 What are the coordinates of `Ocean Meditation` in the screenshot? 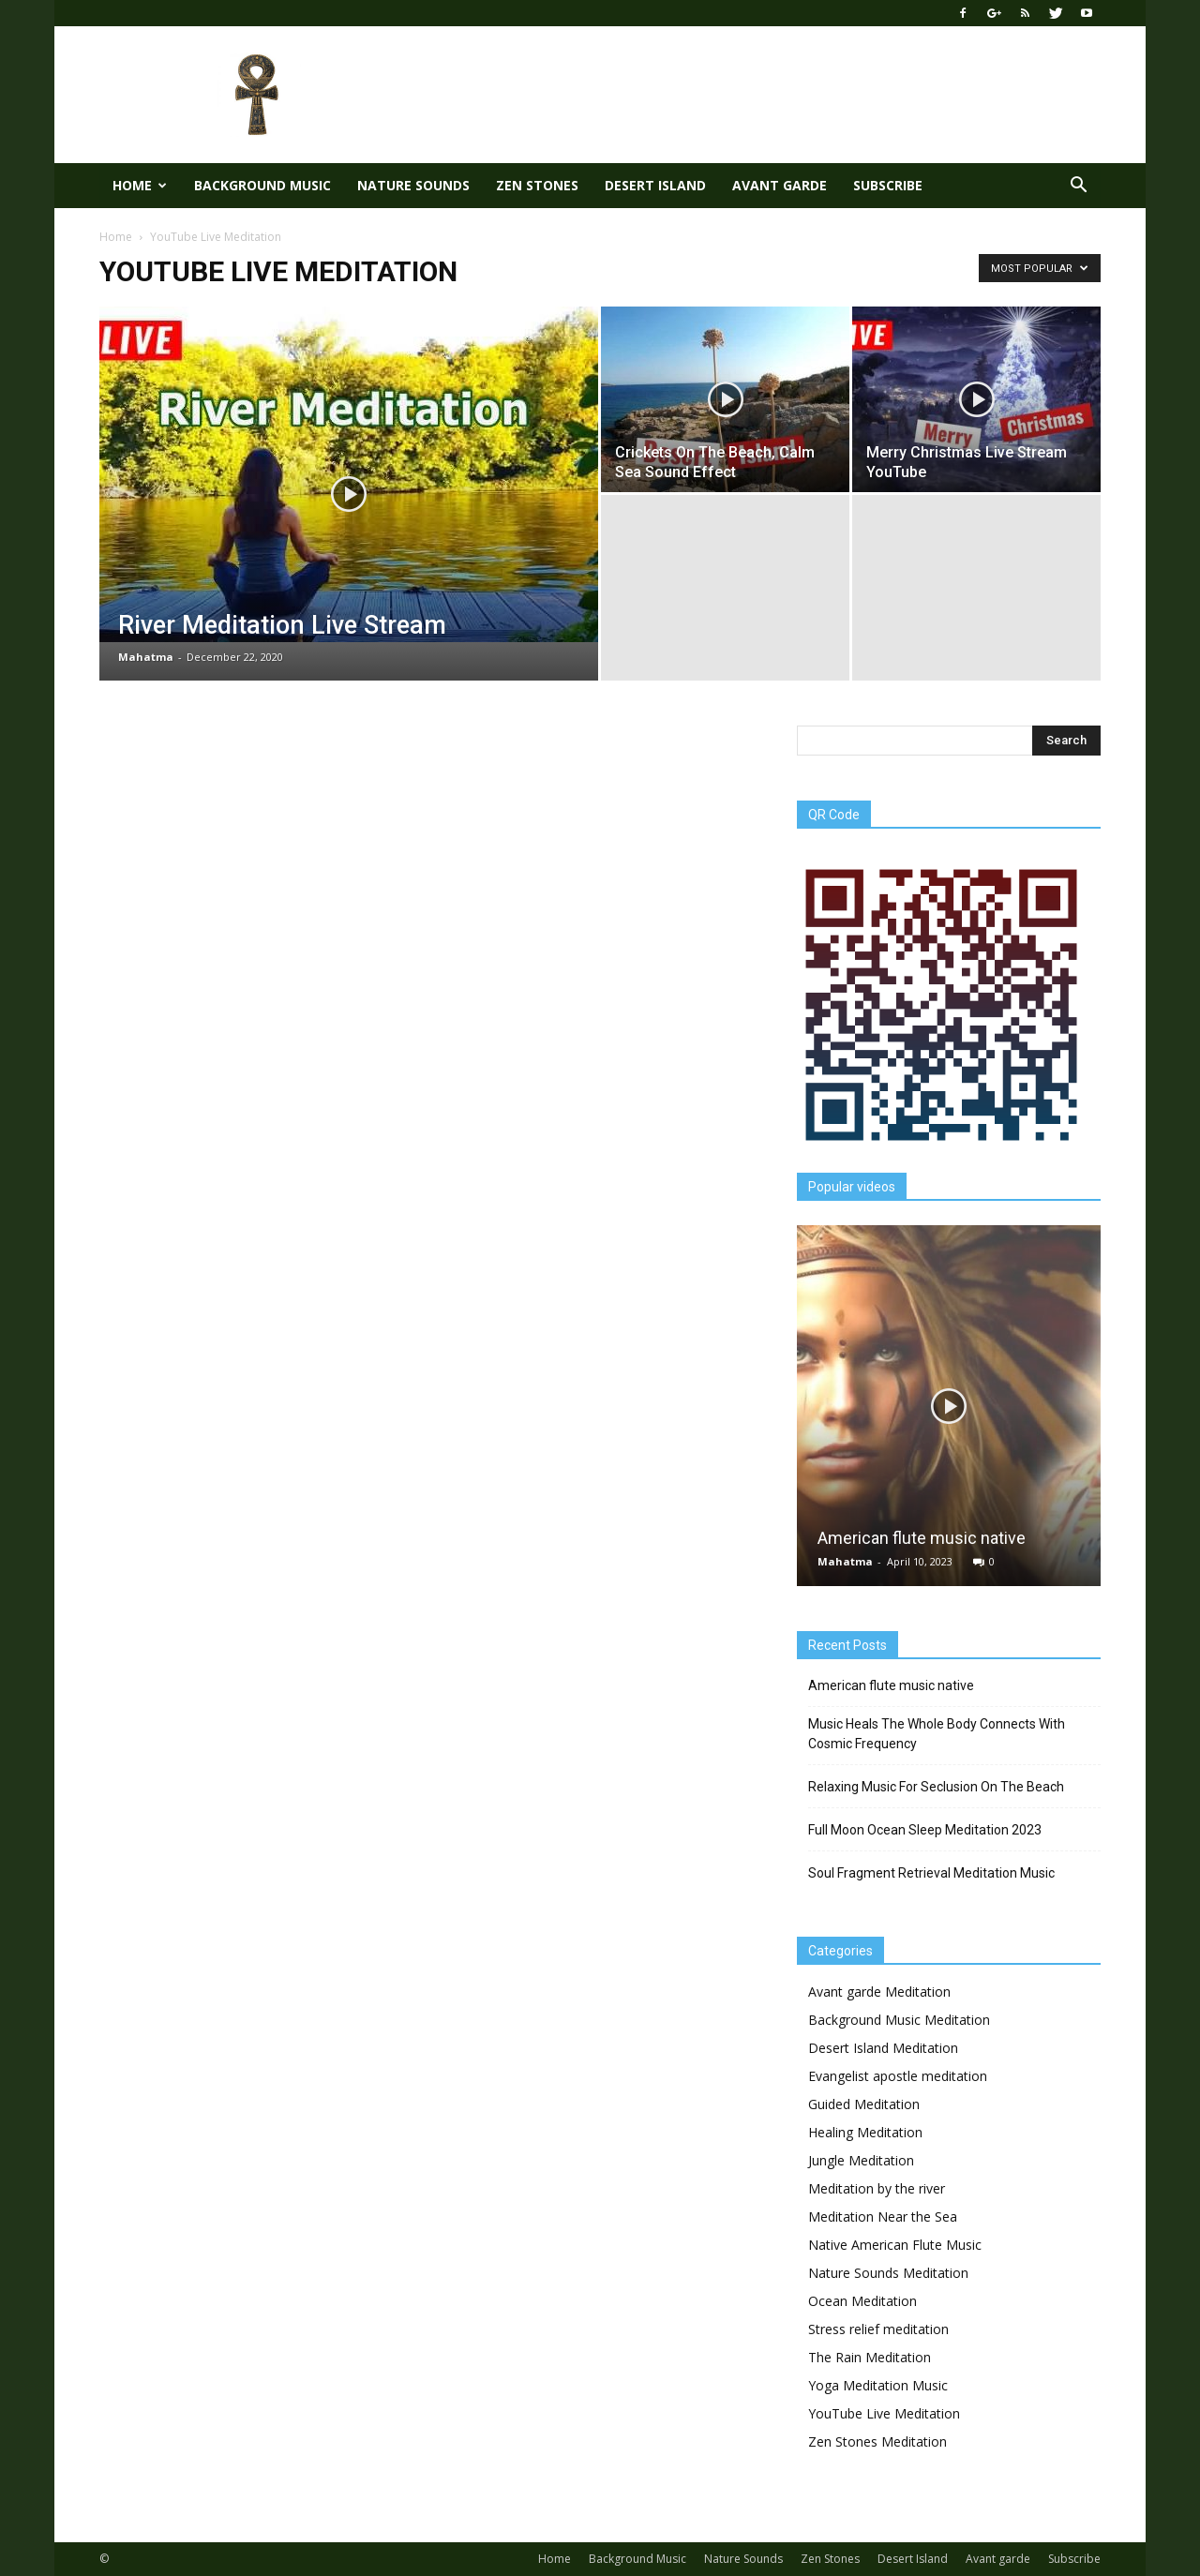 It's located at (862, 2301).